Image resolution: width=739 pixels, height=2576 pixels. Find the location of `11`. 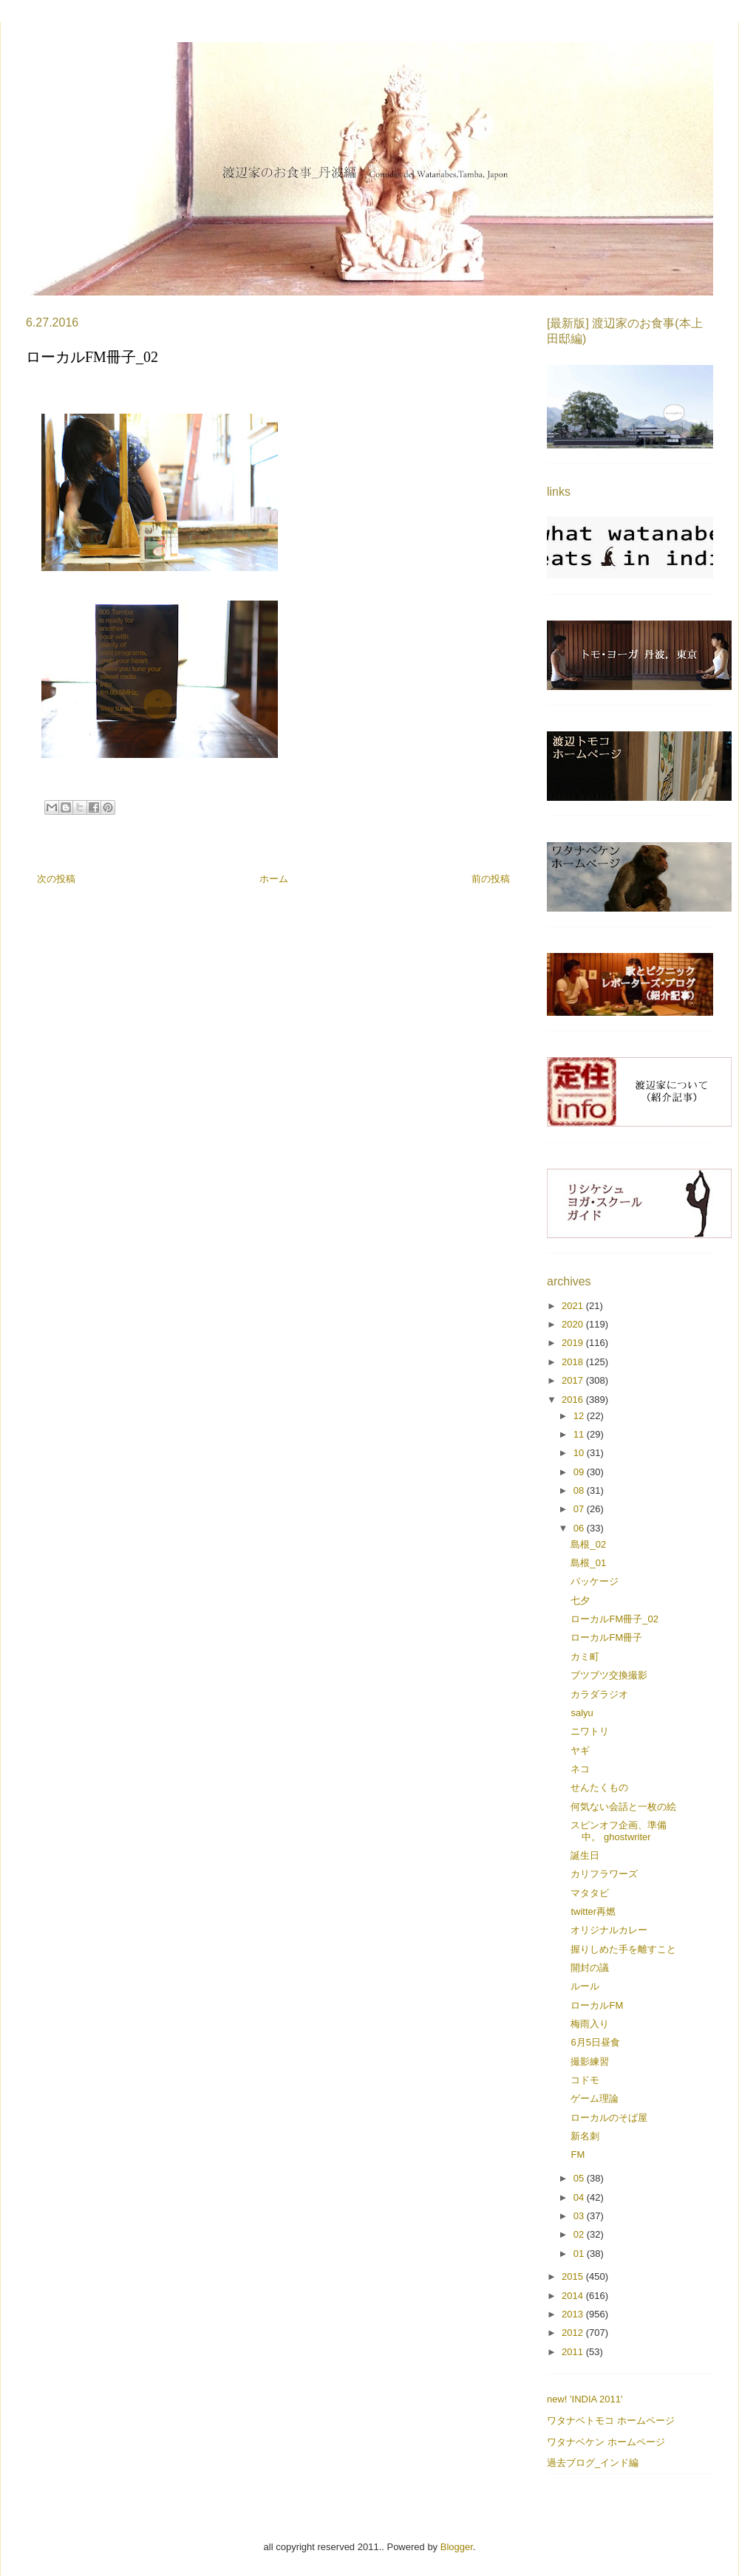

11 is located at coordinates (580, 1434).